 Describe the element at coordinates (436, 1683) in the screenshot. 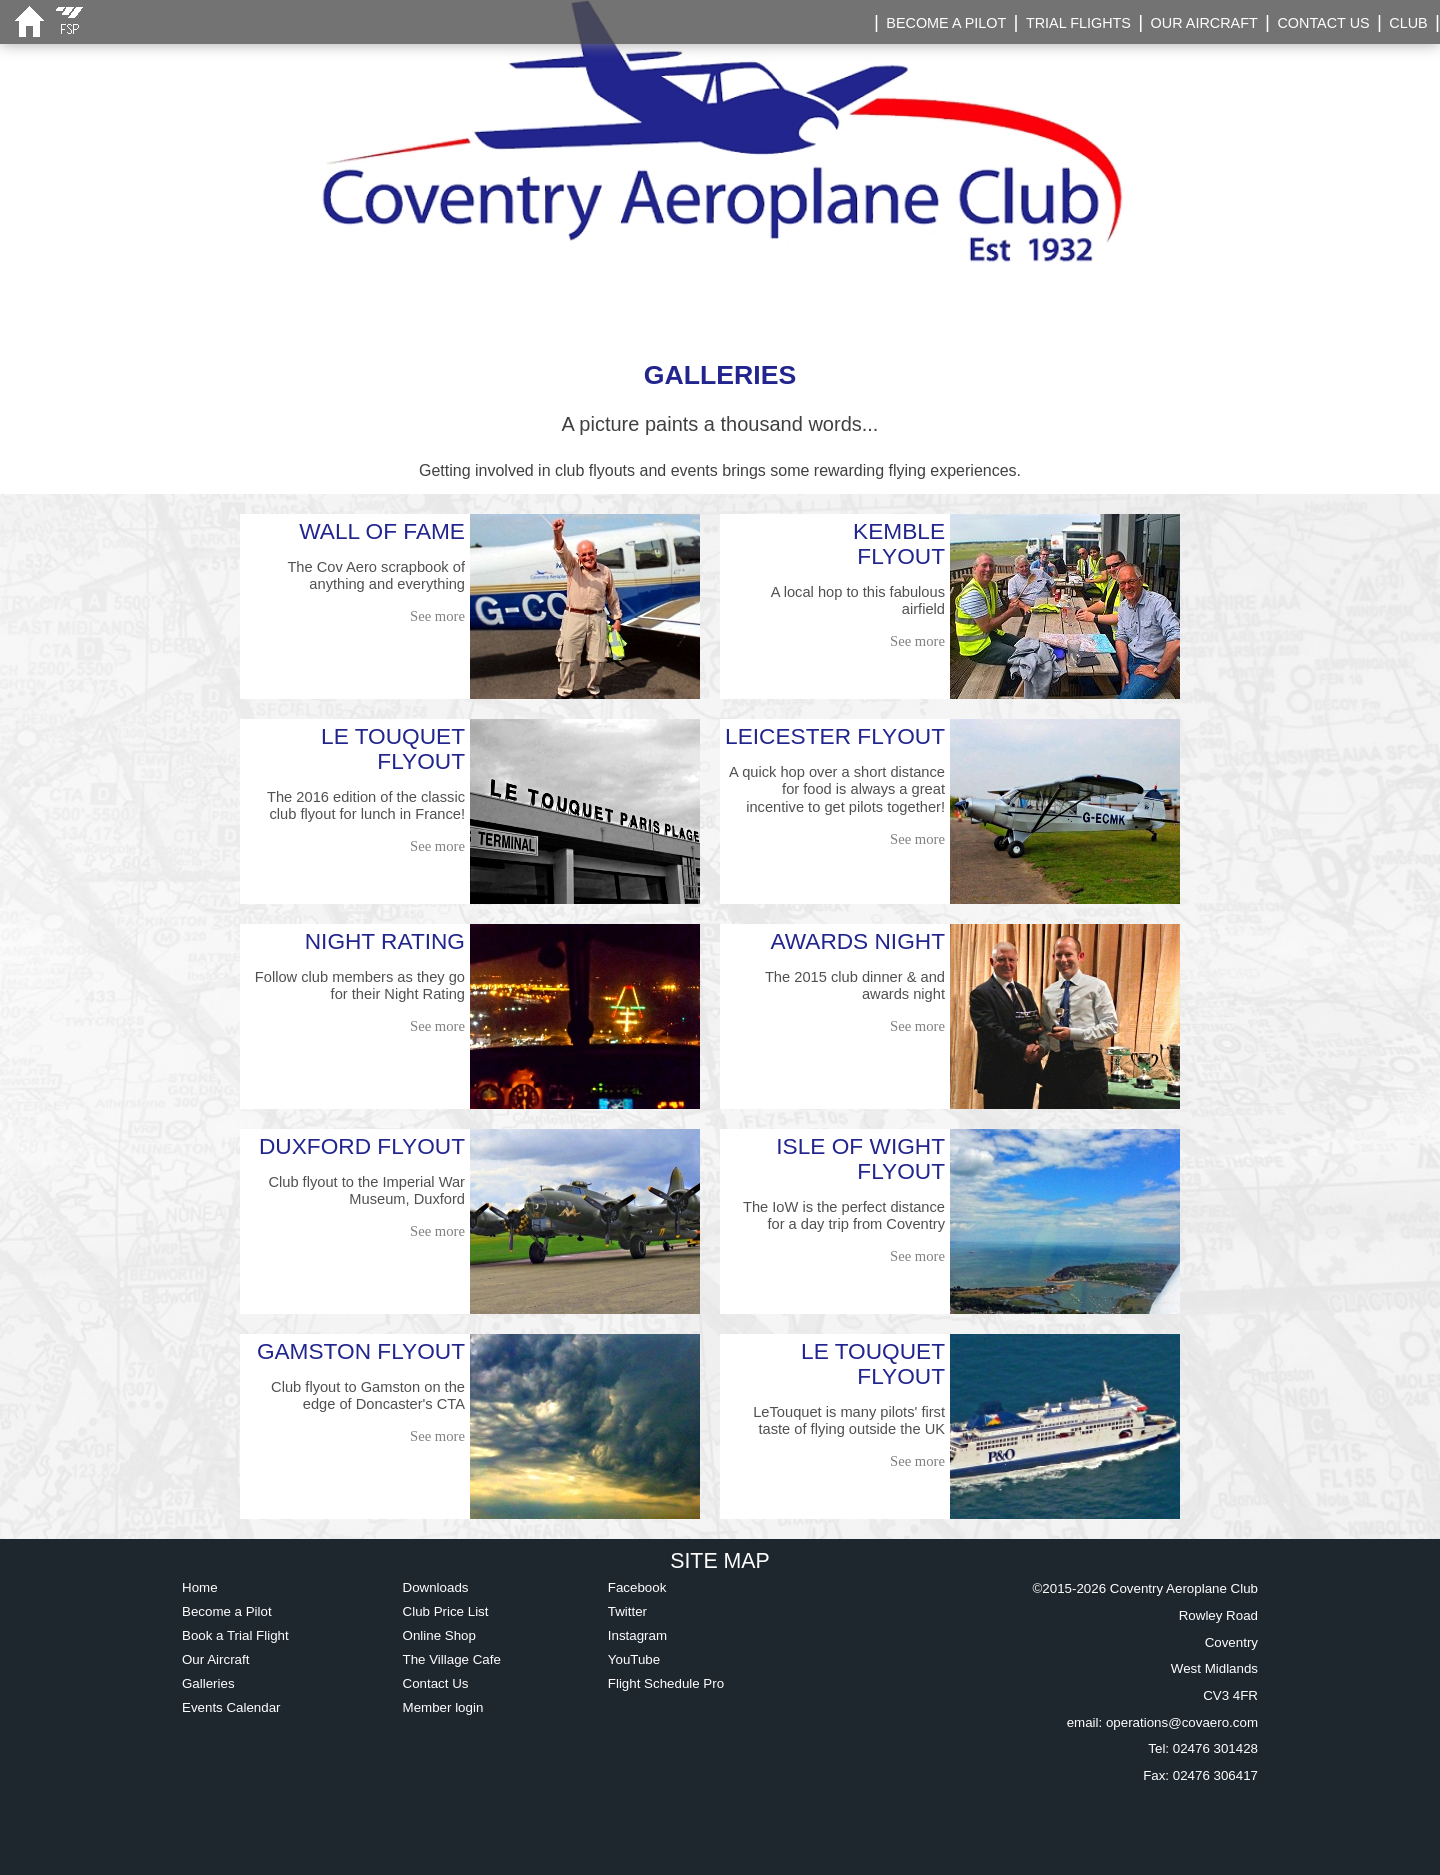

I see `Contact Us` at that location.